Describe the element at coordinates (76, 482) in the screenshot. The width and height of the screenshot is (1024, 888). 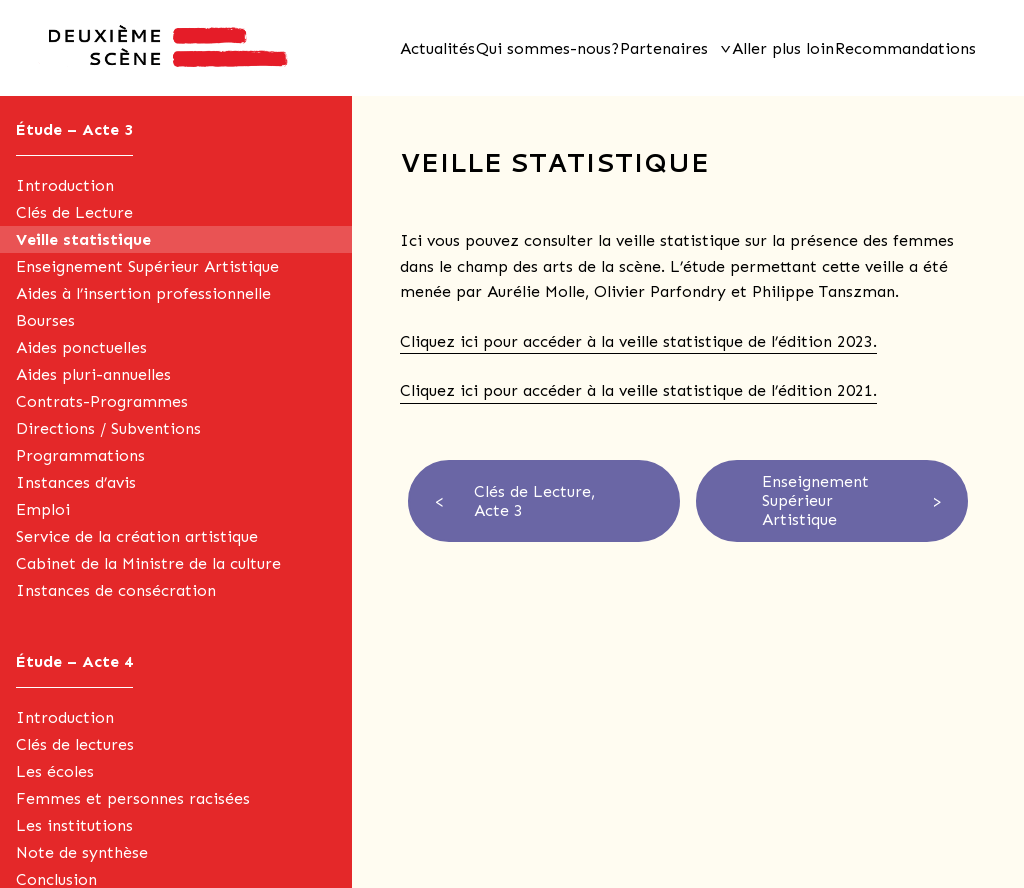
I see `Instances d’avis` at that location.